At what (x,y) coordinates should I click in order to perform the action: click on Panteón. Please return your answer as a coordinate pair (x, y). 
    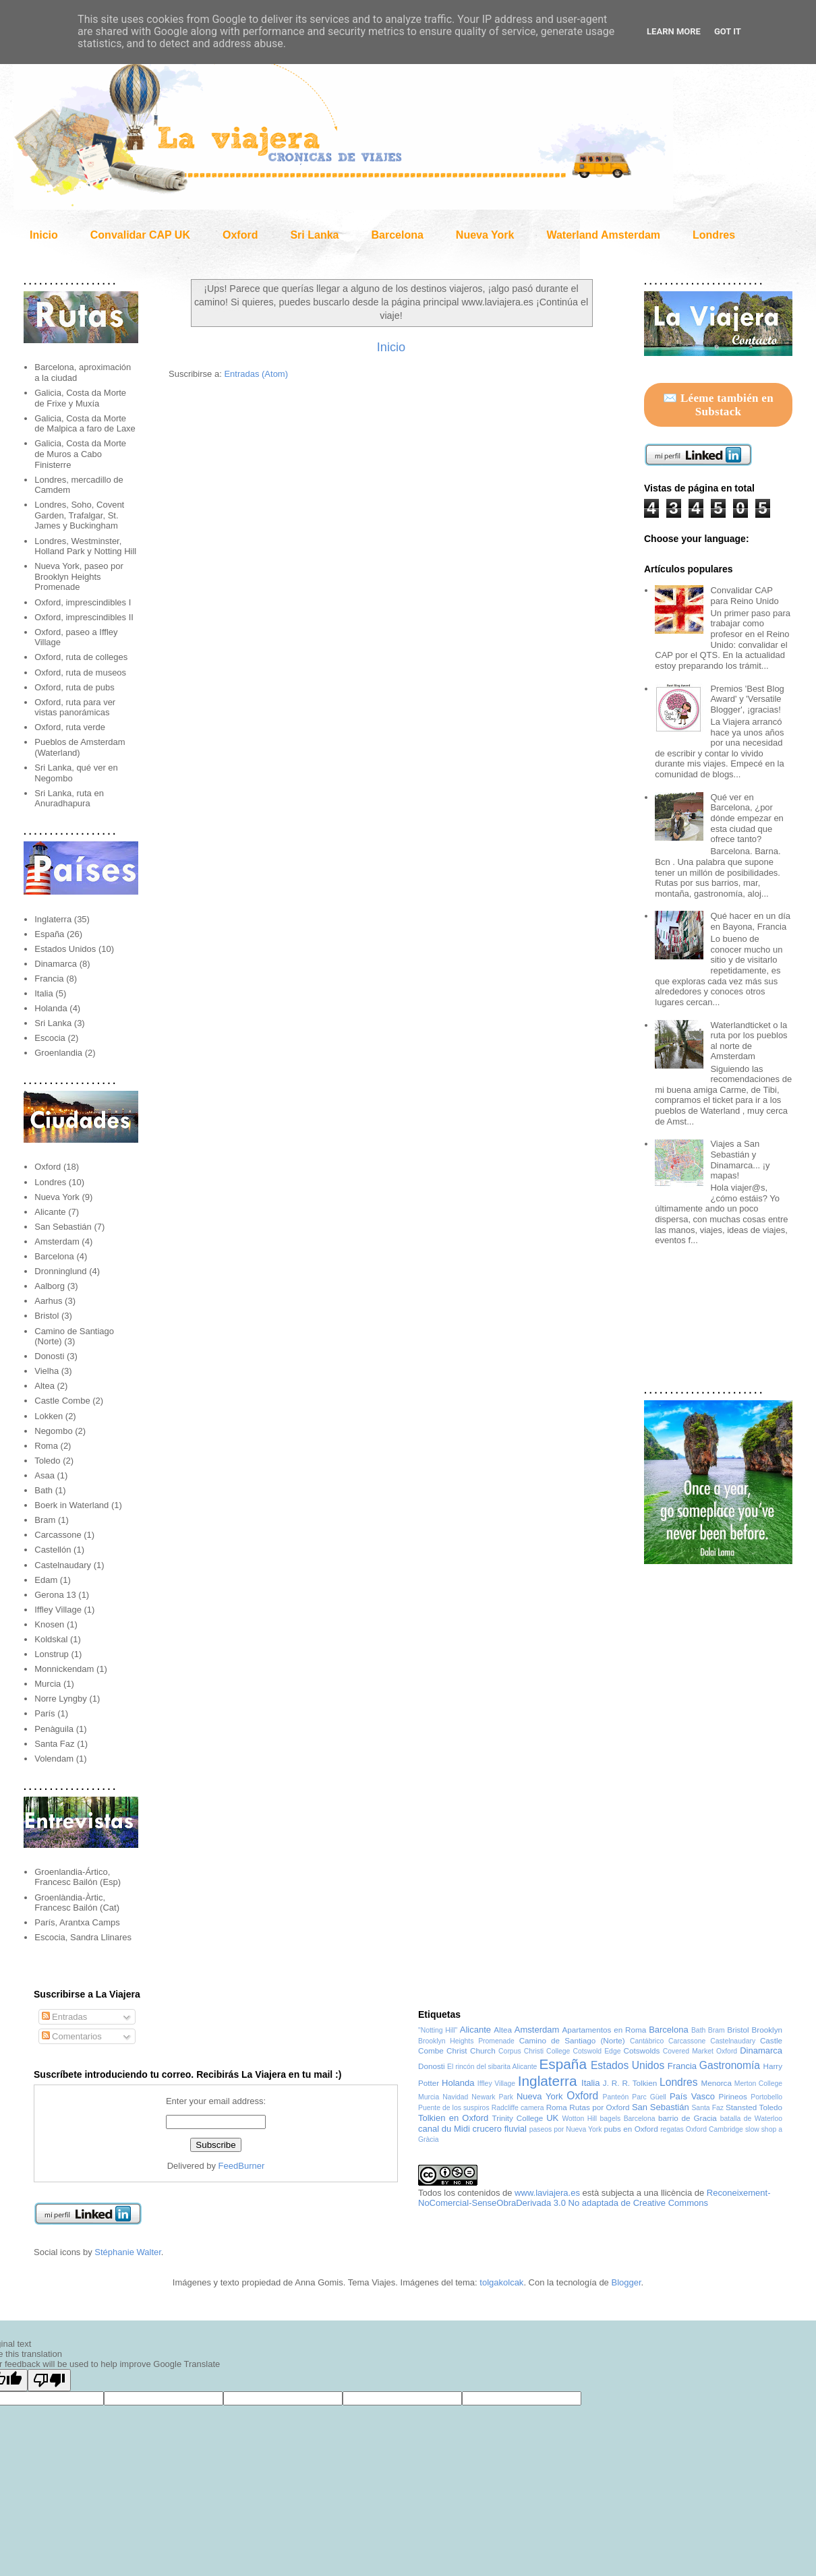
    Looking at the image, I should click on (616, 2097).